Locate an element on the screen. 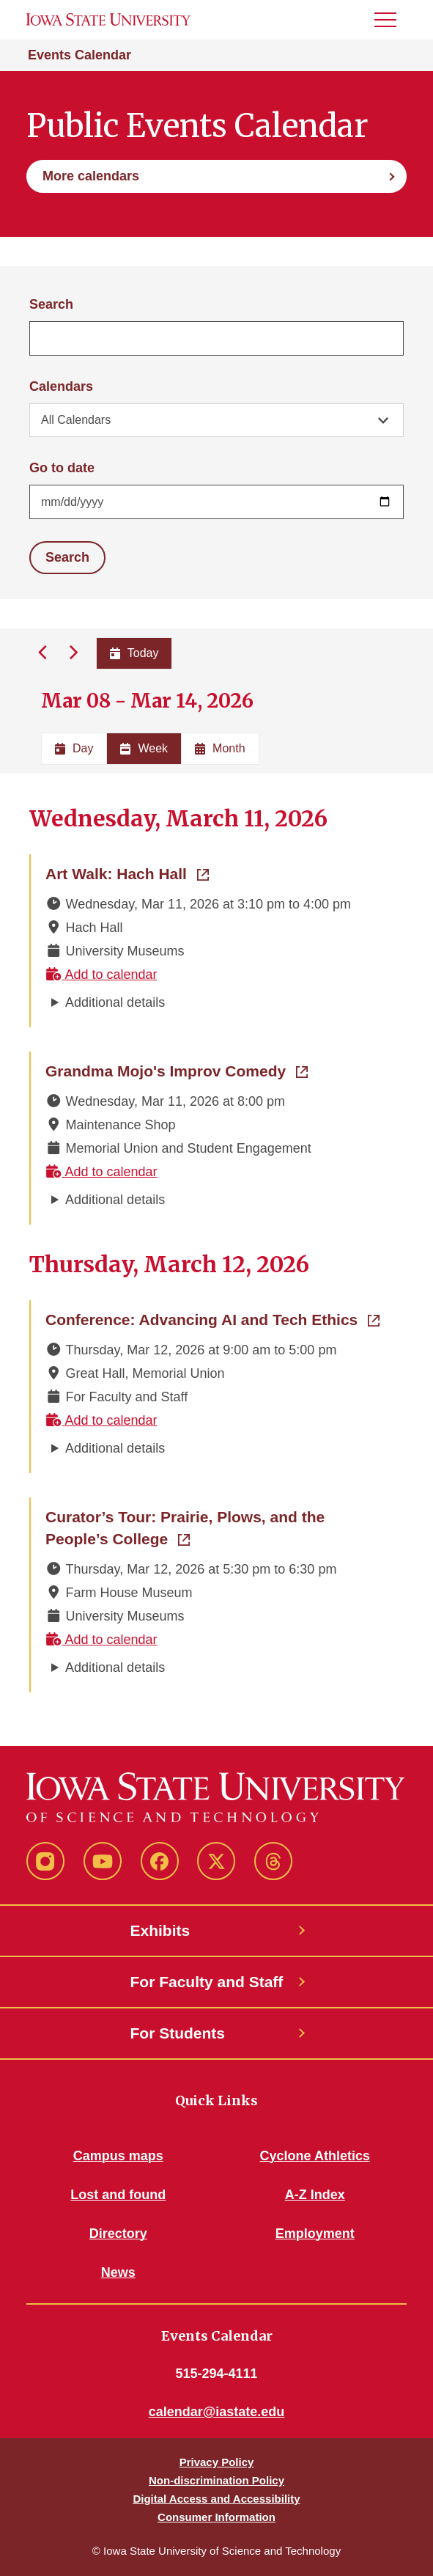 The image size is (433, 2576). Calendars is located at coordinates (61, 386).